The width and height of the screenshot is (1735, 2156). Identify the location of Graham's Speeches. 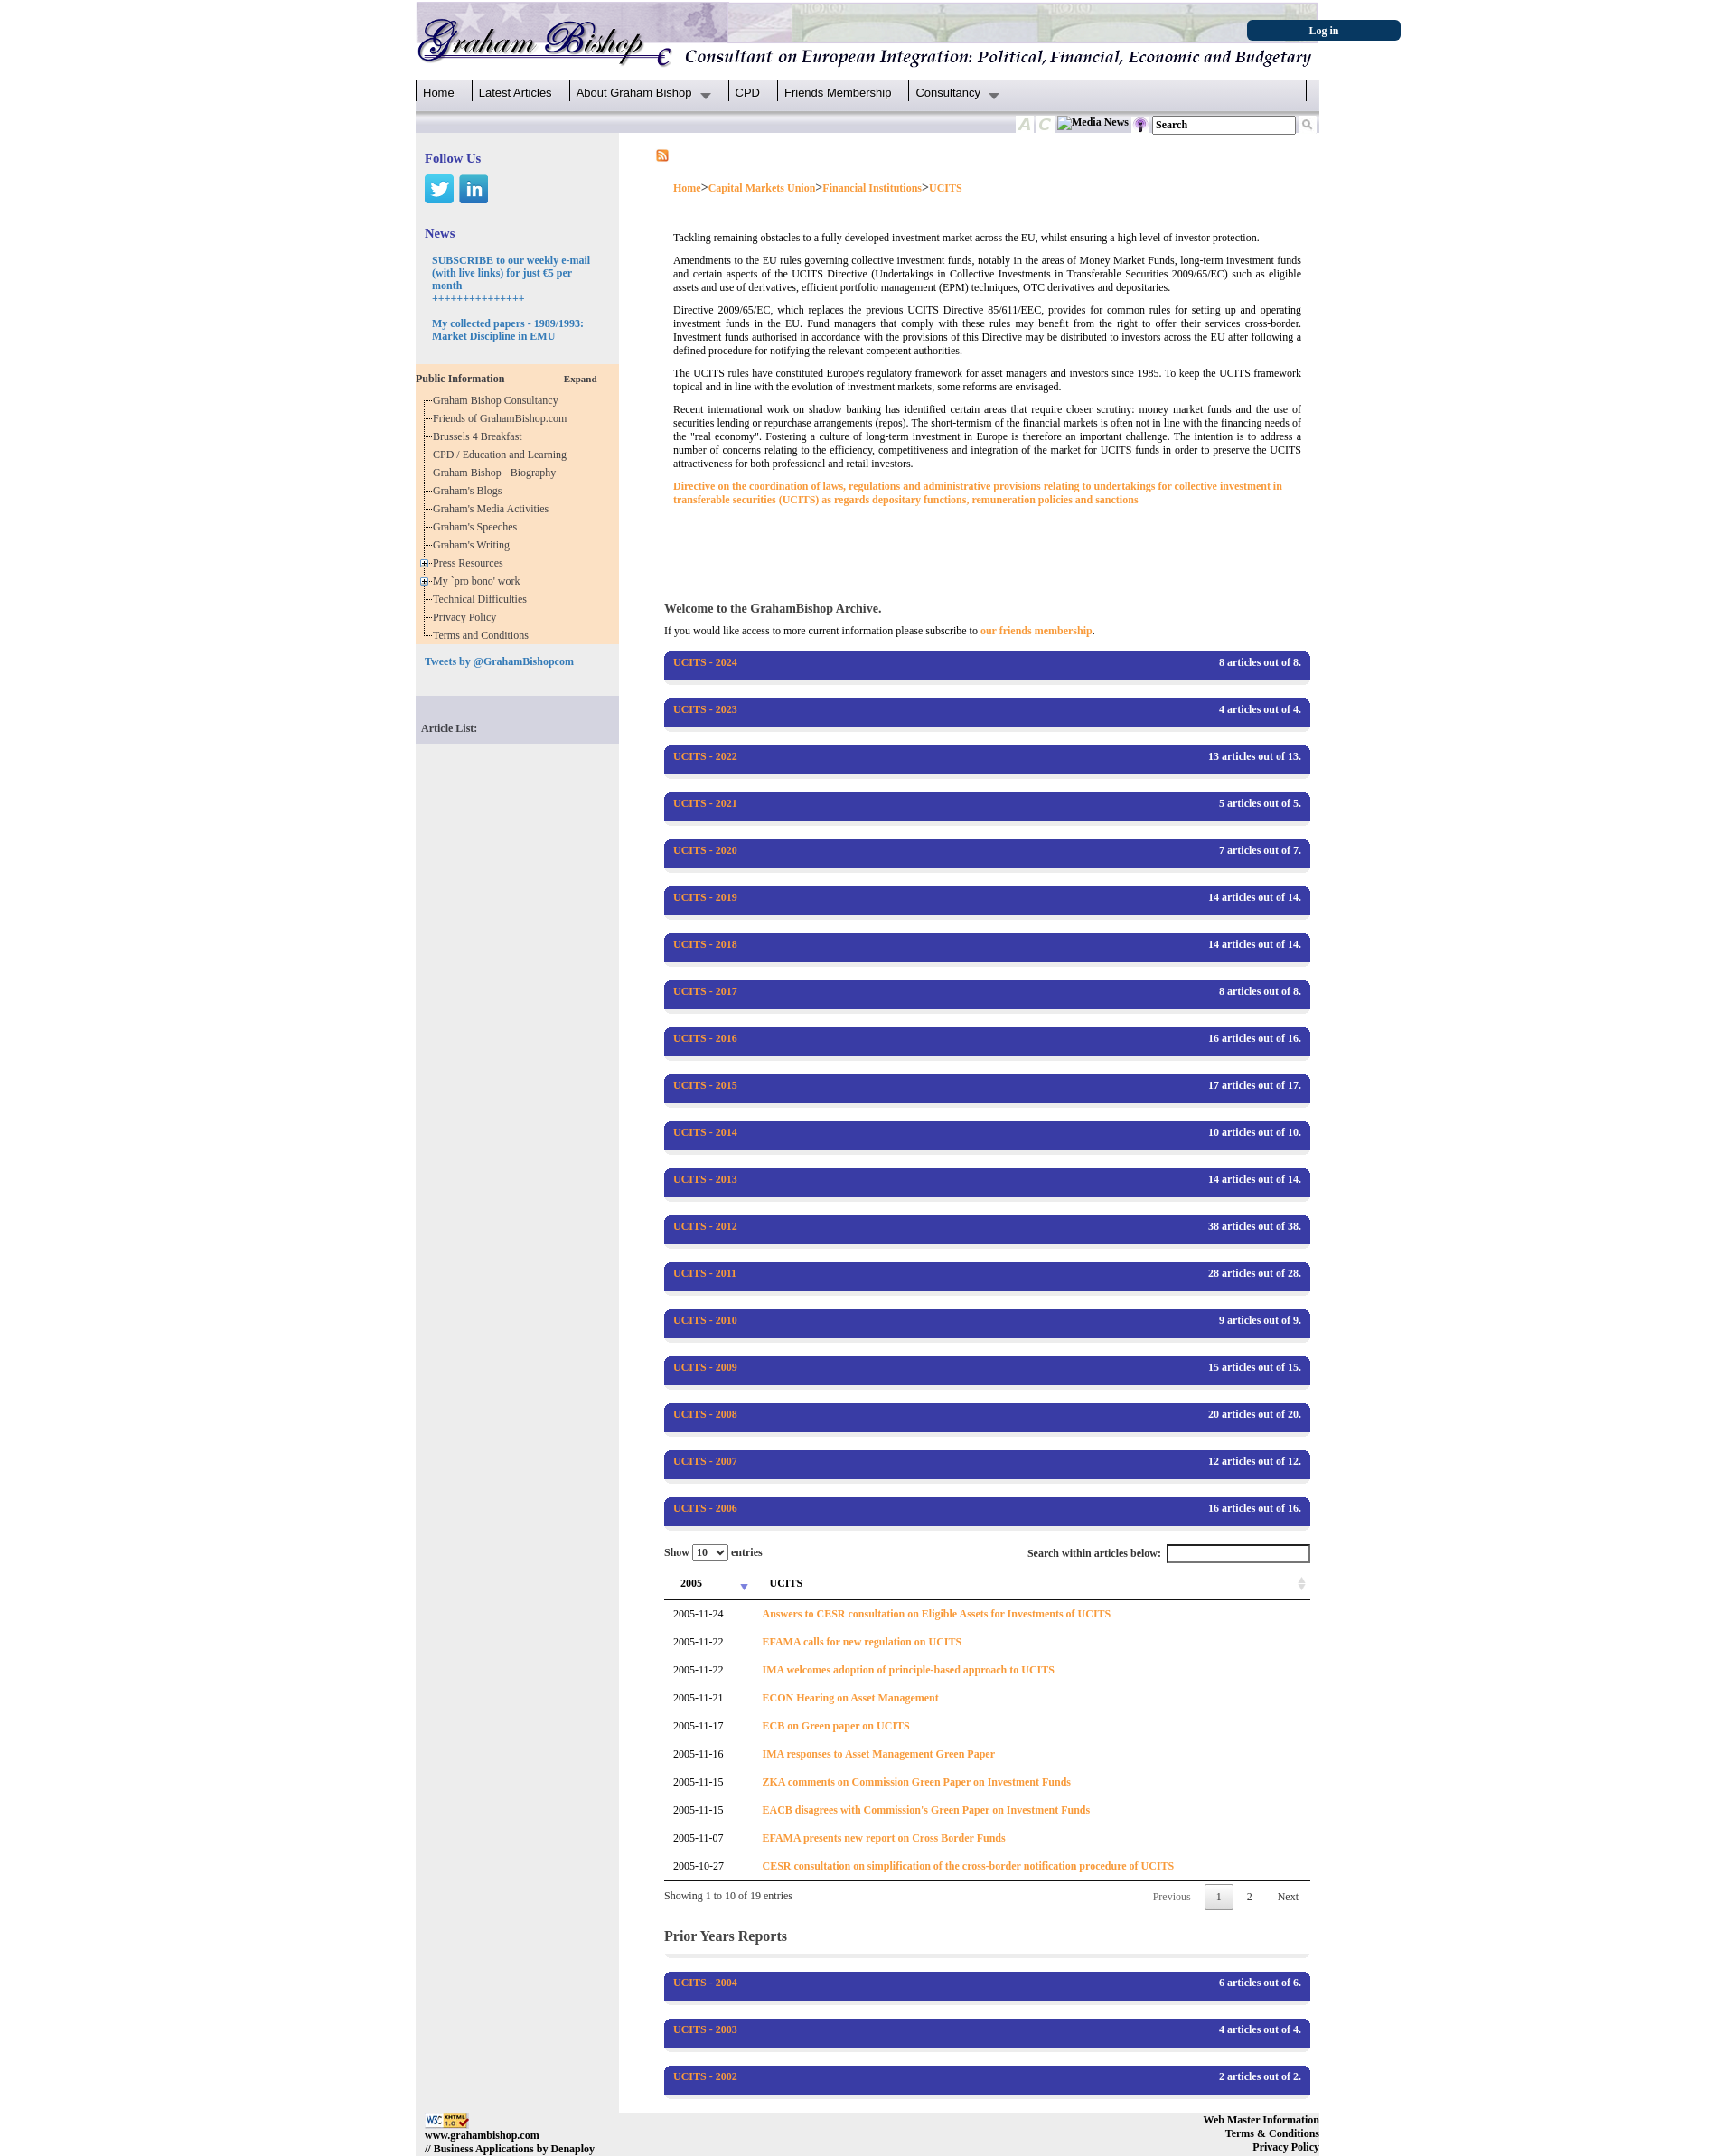
(477, 526).